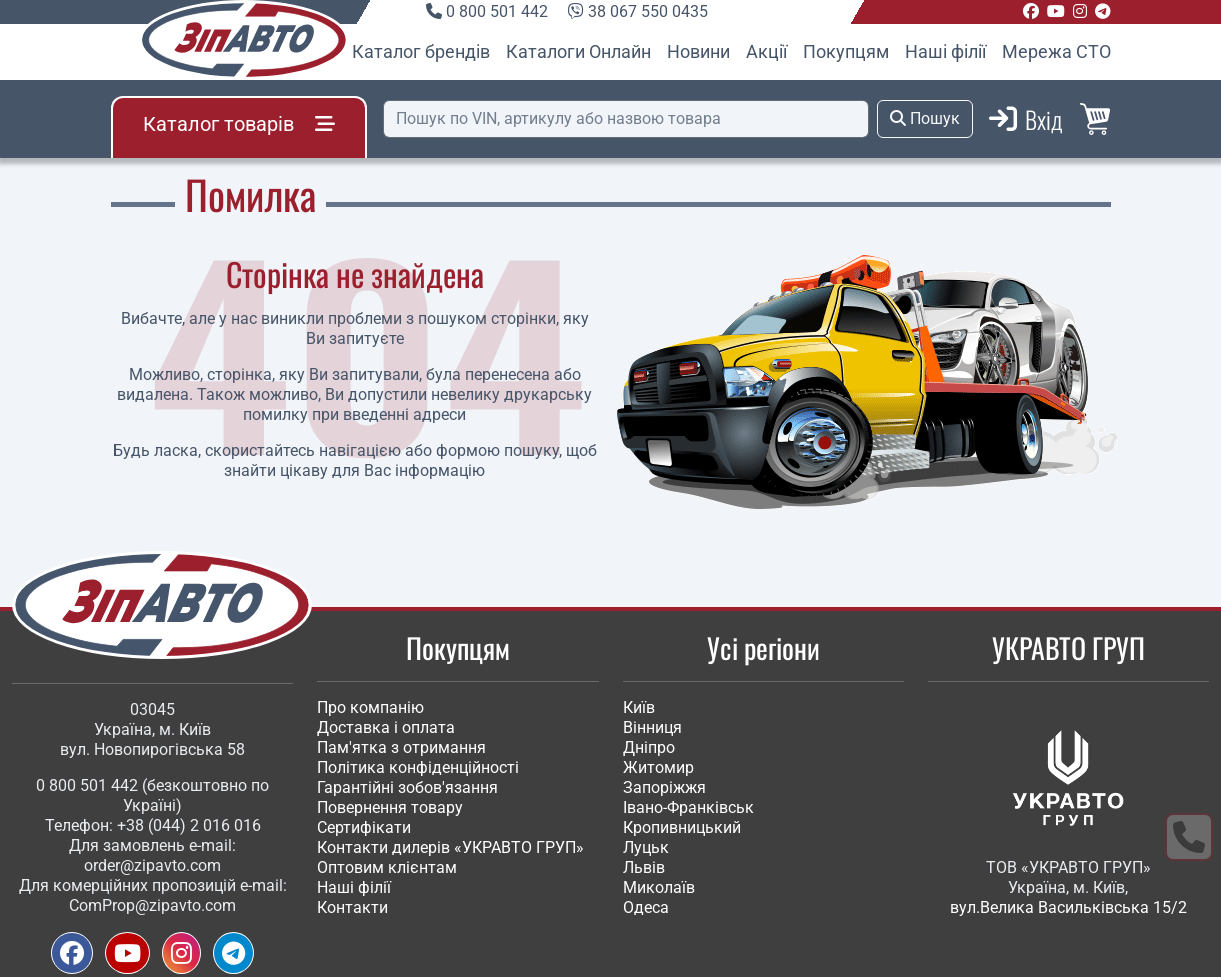  What do you see at coordinates (401, 747) in the screenshot?
I see `Пам'ятка з отримання` at bounding box center [401, 747].